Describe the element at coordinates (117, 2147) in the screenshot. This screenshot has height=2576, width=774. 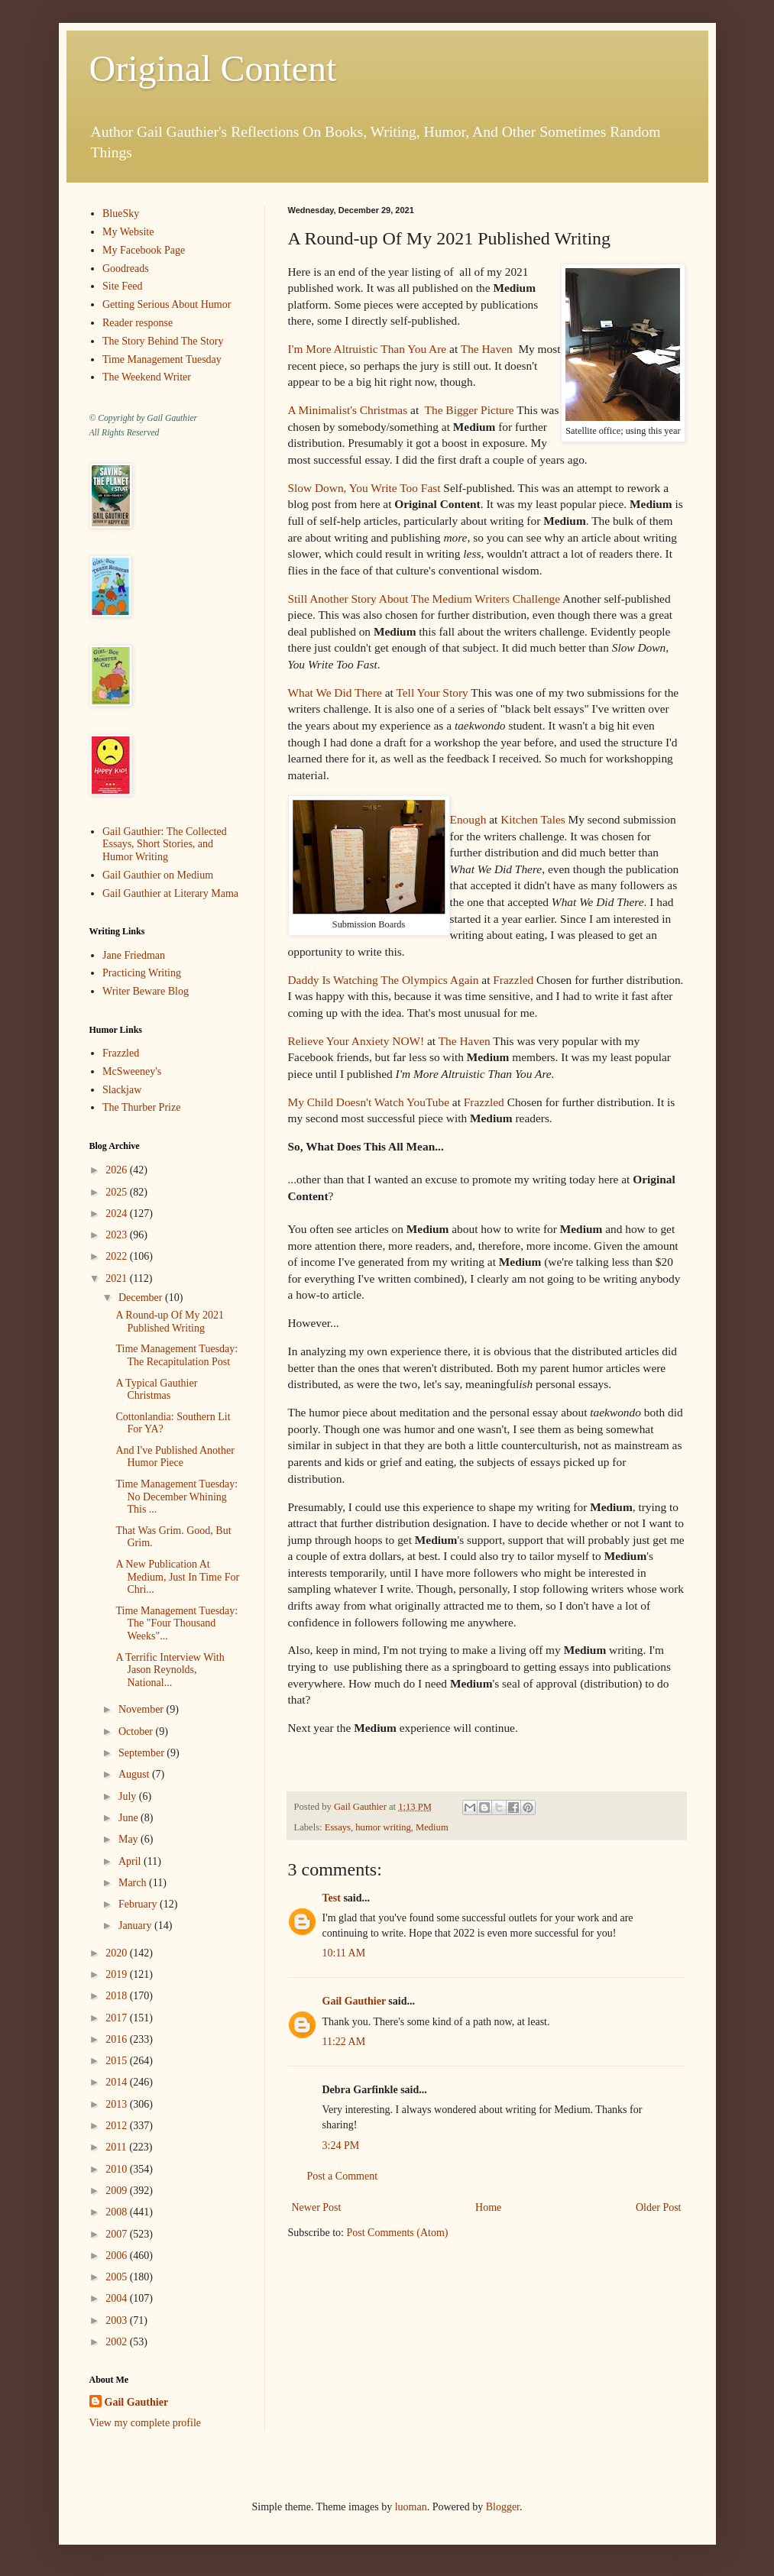
I see `2011` at that location.